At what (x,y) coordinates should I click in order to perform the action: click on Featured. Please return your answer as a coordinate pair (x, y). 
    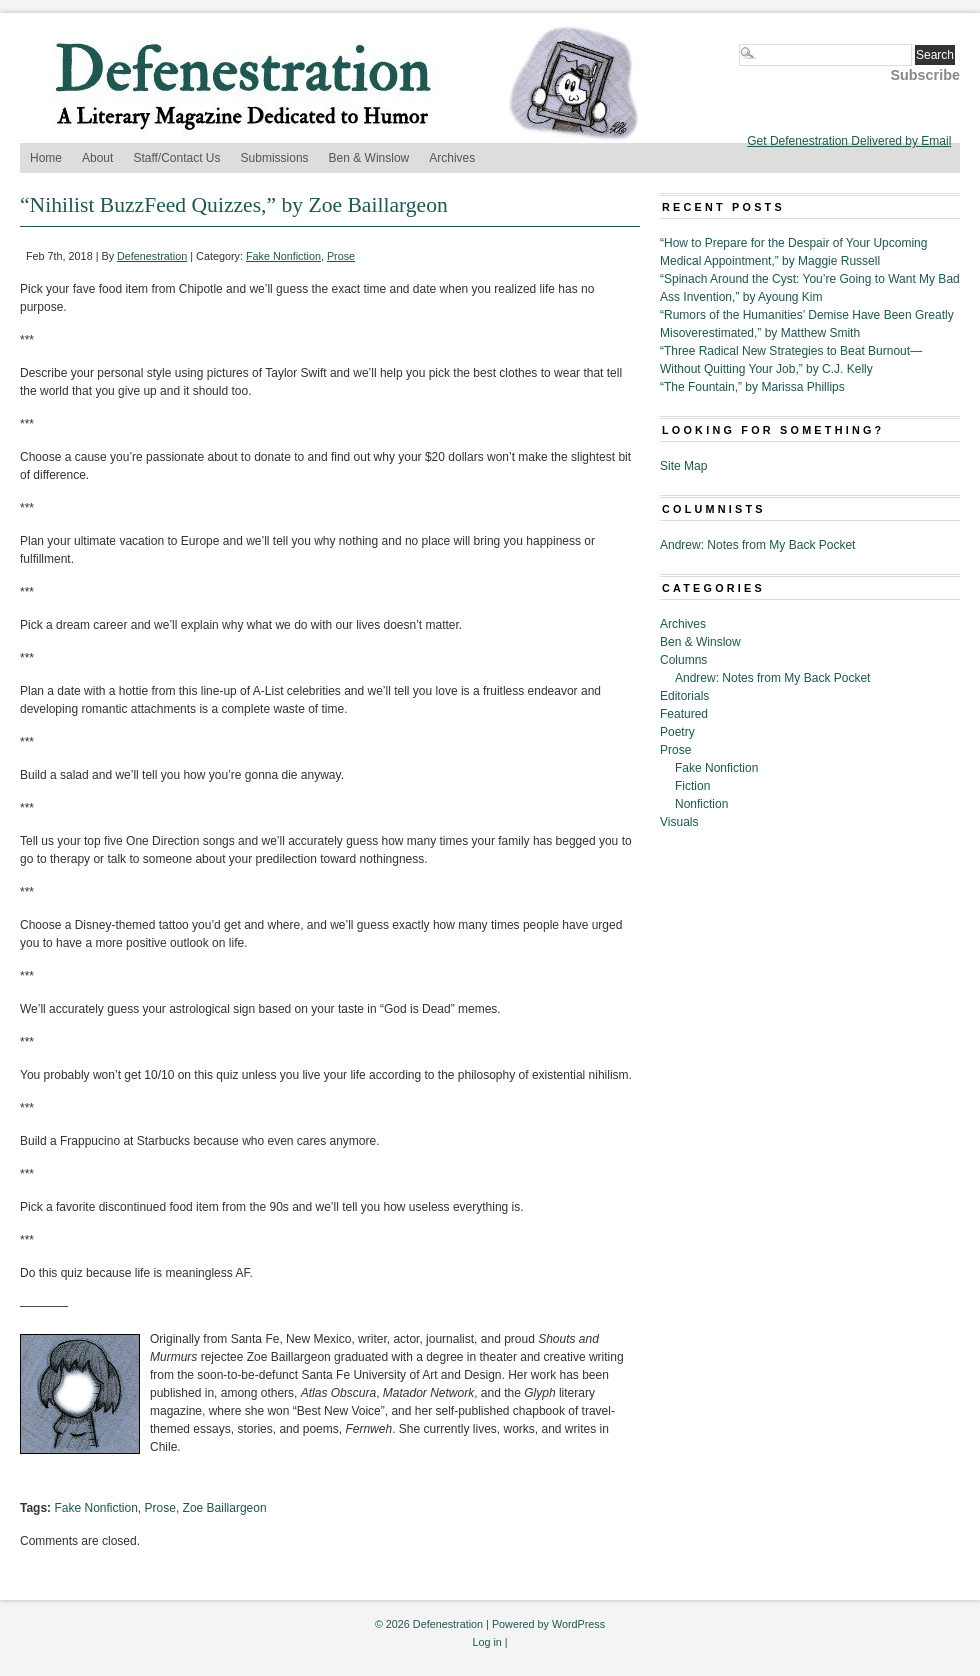
    Looking at the image, I should click on (684, 714).